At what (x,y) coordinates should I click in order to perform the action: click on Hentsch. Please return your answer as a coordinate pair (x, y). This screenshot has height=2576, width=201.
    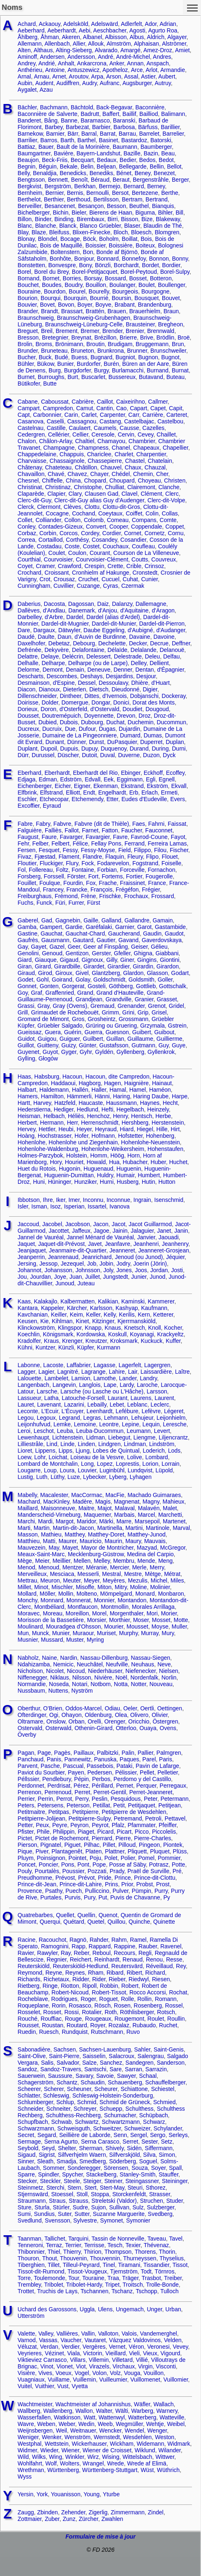
    Looking at the image, I should click on (141, 1116).